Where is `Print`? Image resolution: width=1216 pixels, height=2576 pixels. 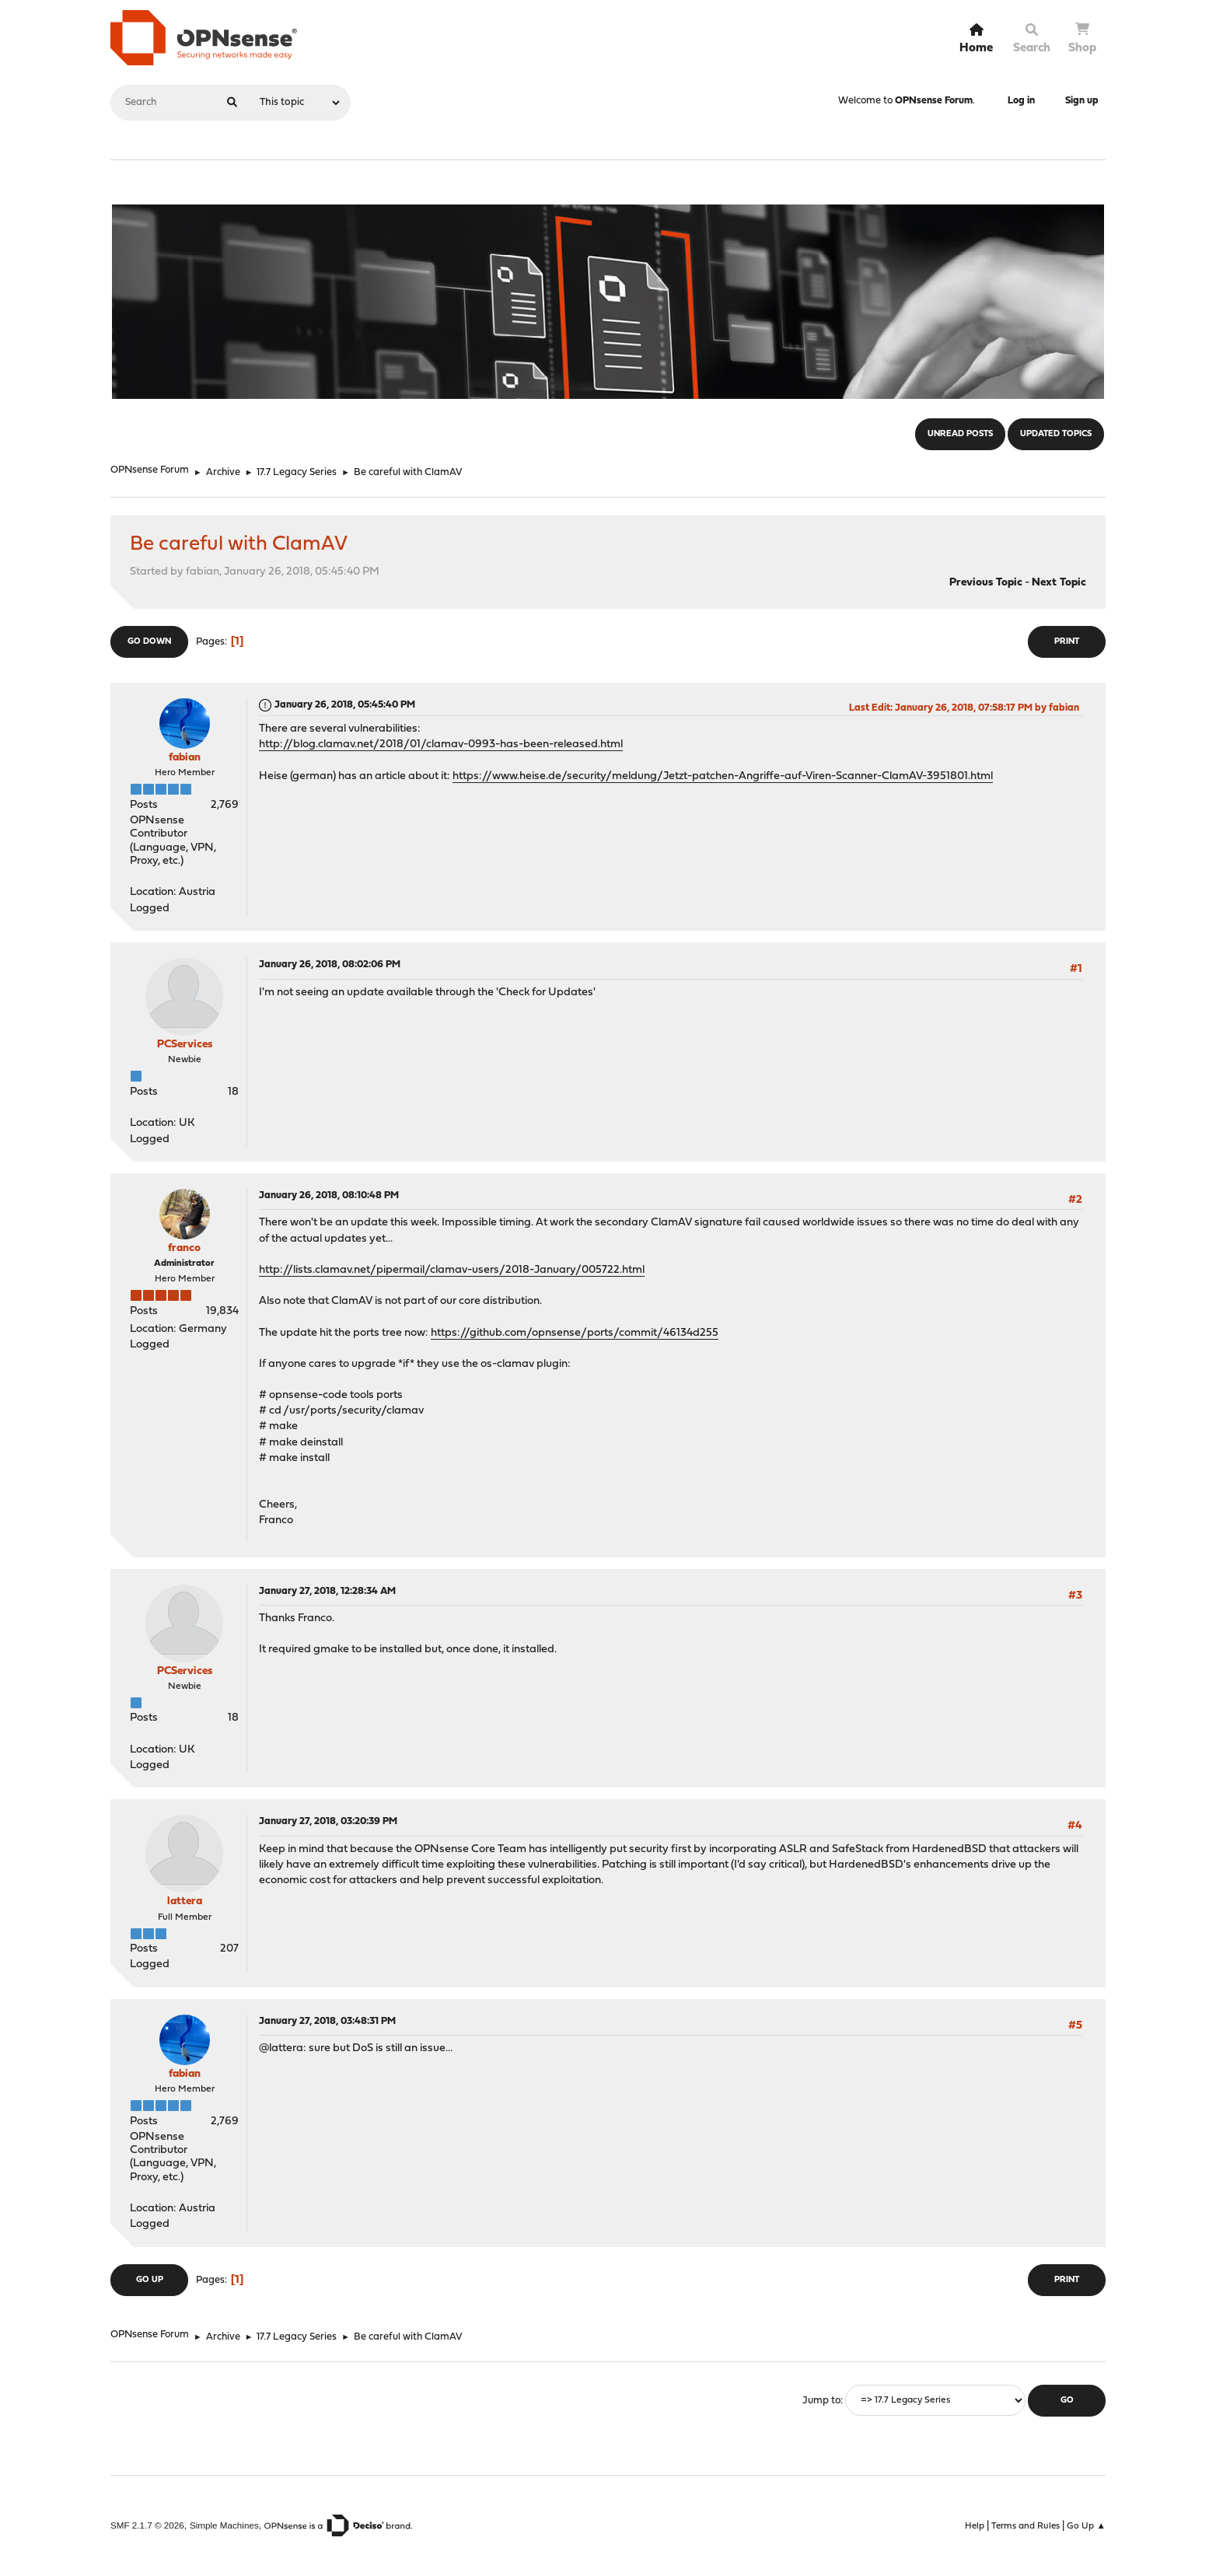 Print is located at coordinates (1066, 642).